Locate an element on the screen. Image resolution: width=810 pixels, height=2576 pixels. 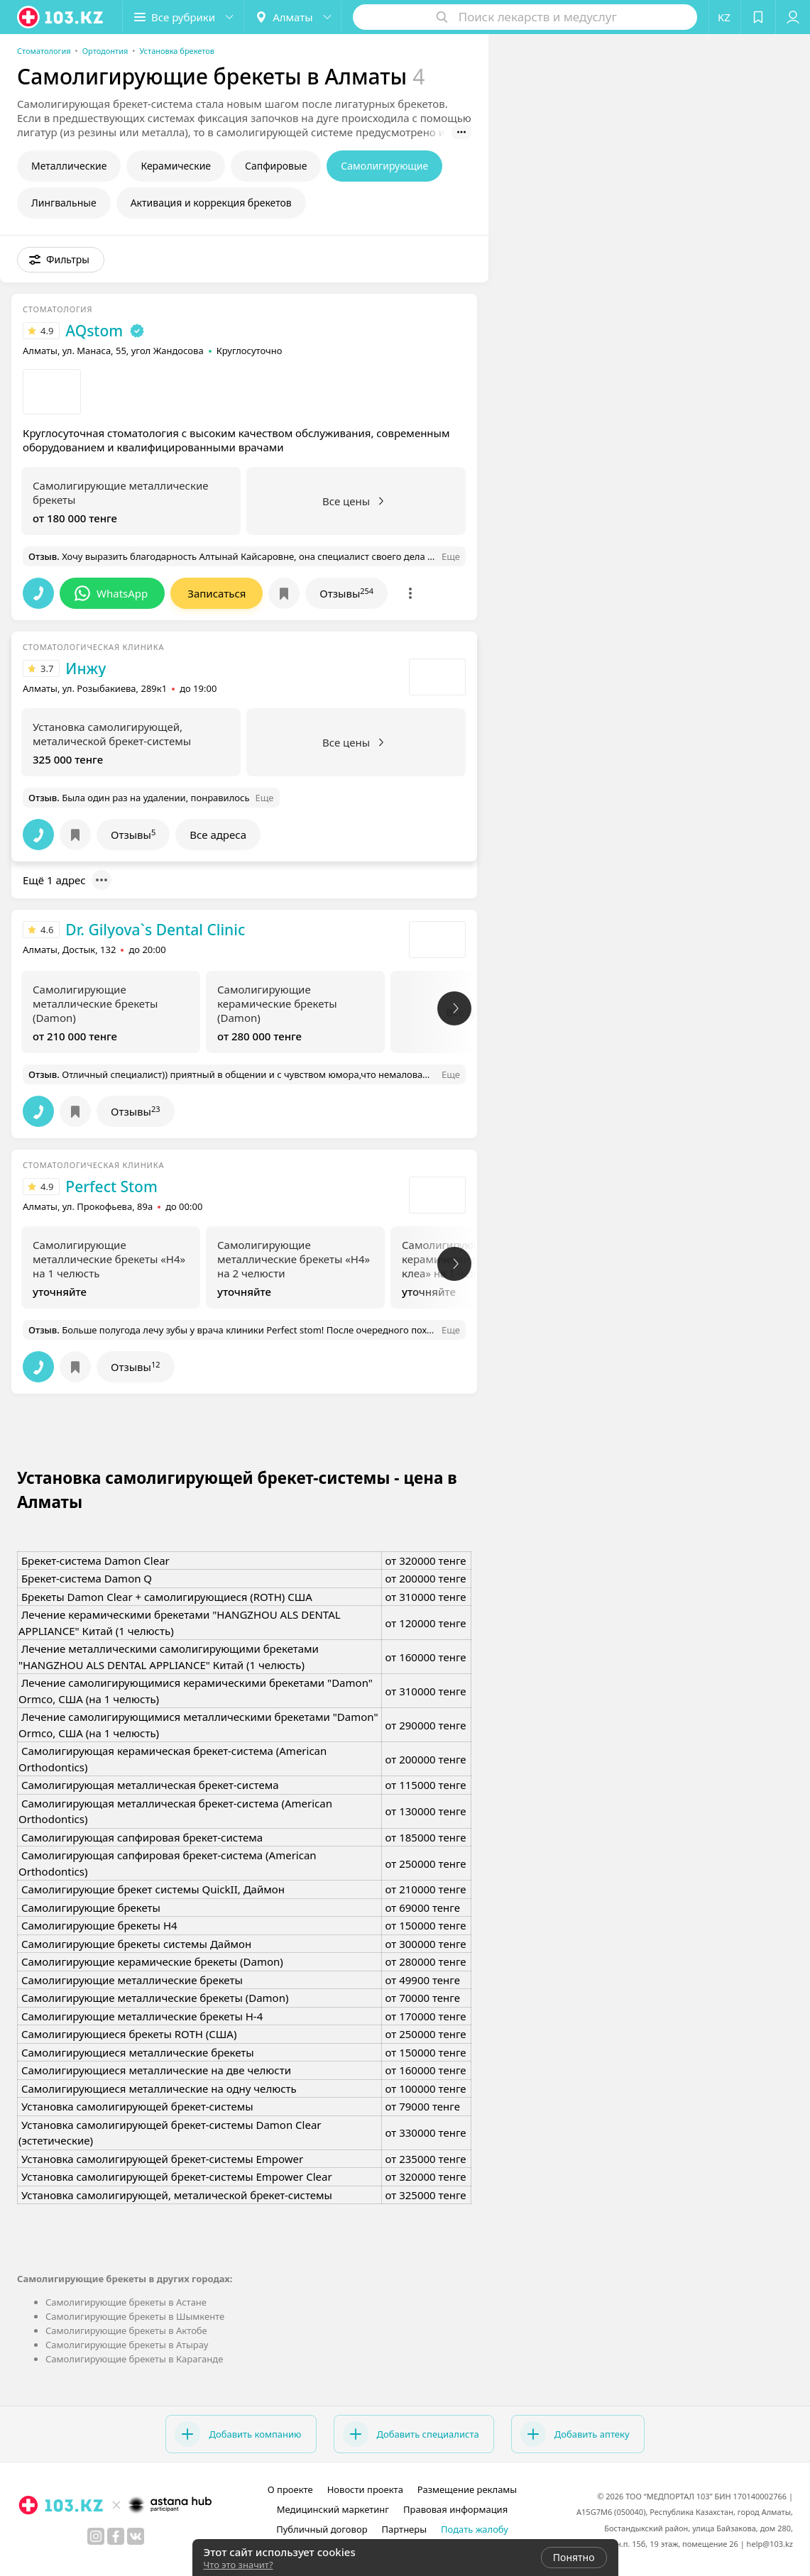
Активация и коррекция брекетов is located at coordinates (211, 202).